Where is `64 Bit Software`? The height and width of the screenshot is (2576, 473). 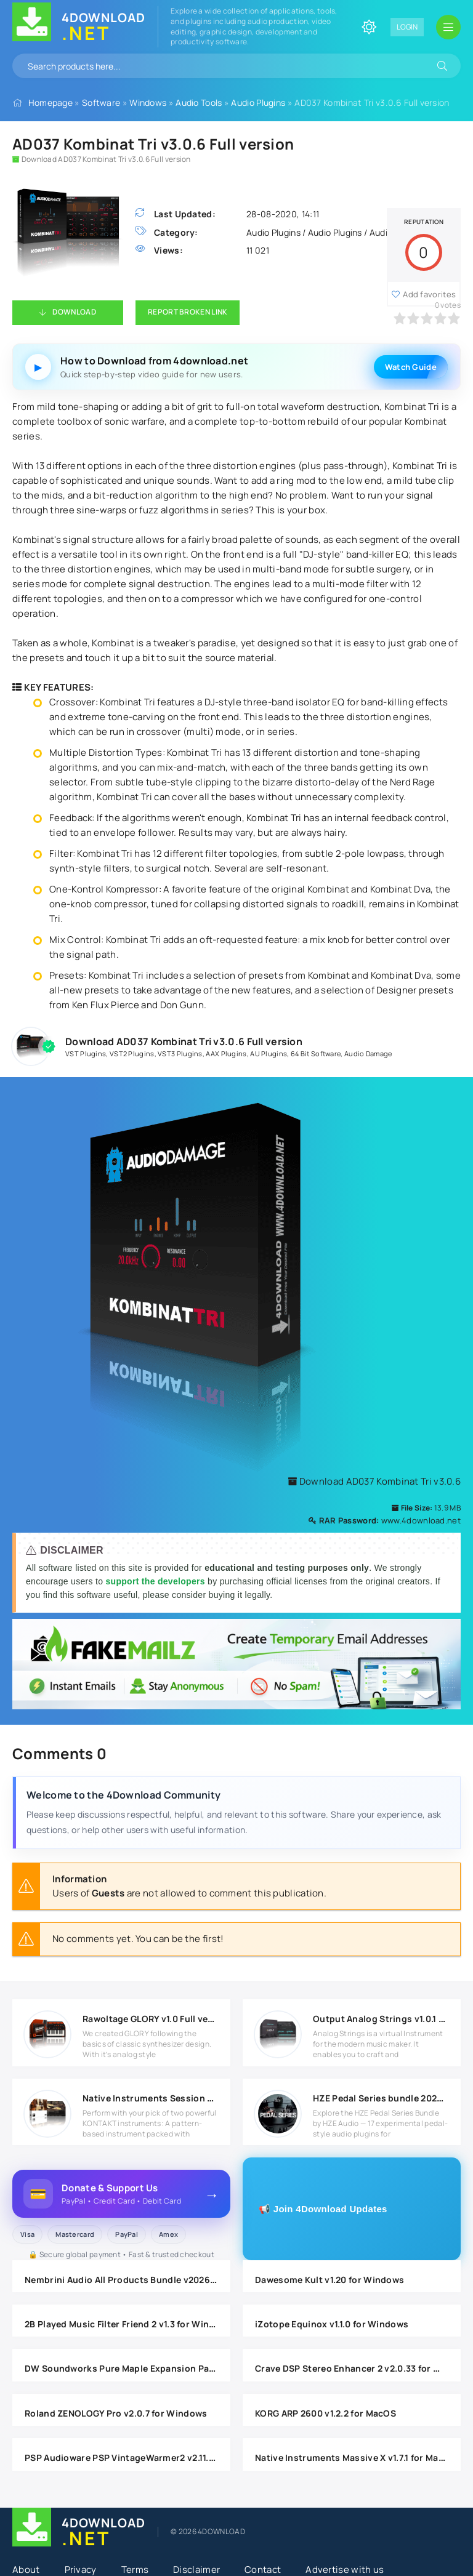 64 Bit Software is located at coordinates (316, 1053).